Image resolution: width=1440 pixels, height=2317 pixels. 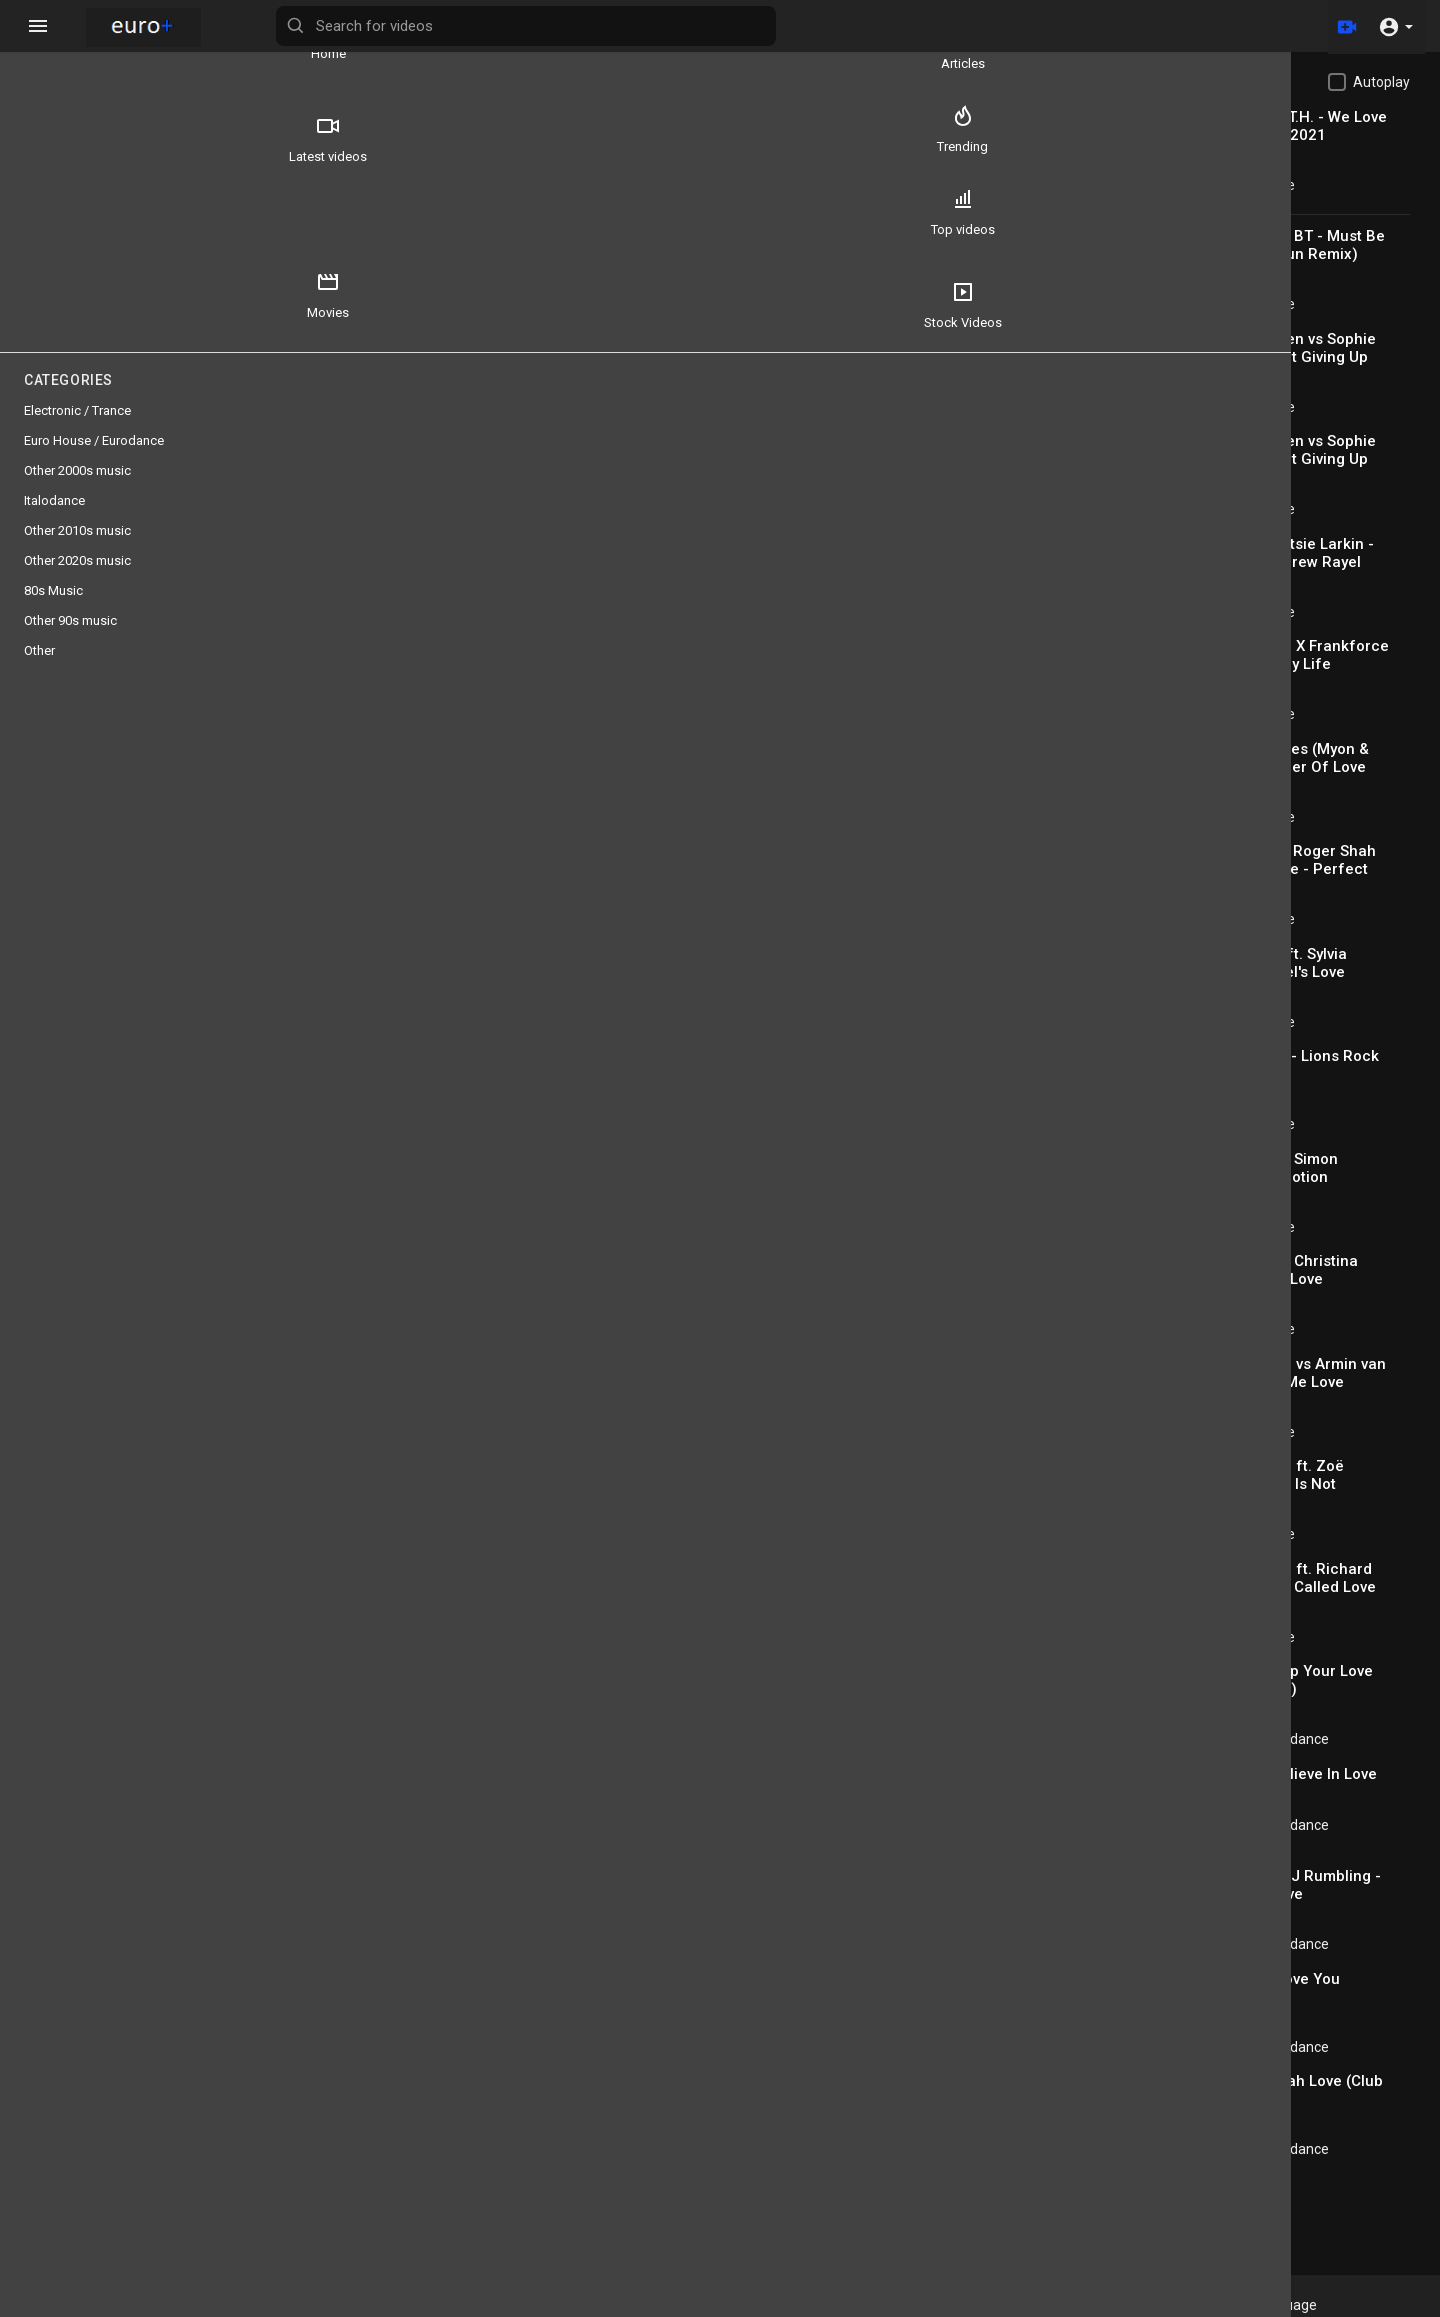 What do you see at coordinates (1395, 26) in the screenshot?
I see `[button]` at bounding box center [1395, 26].